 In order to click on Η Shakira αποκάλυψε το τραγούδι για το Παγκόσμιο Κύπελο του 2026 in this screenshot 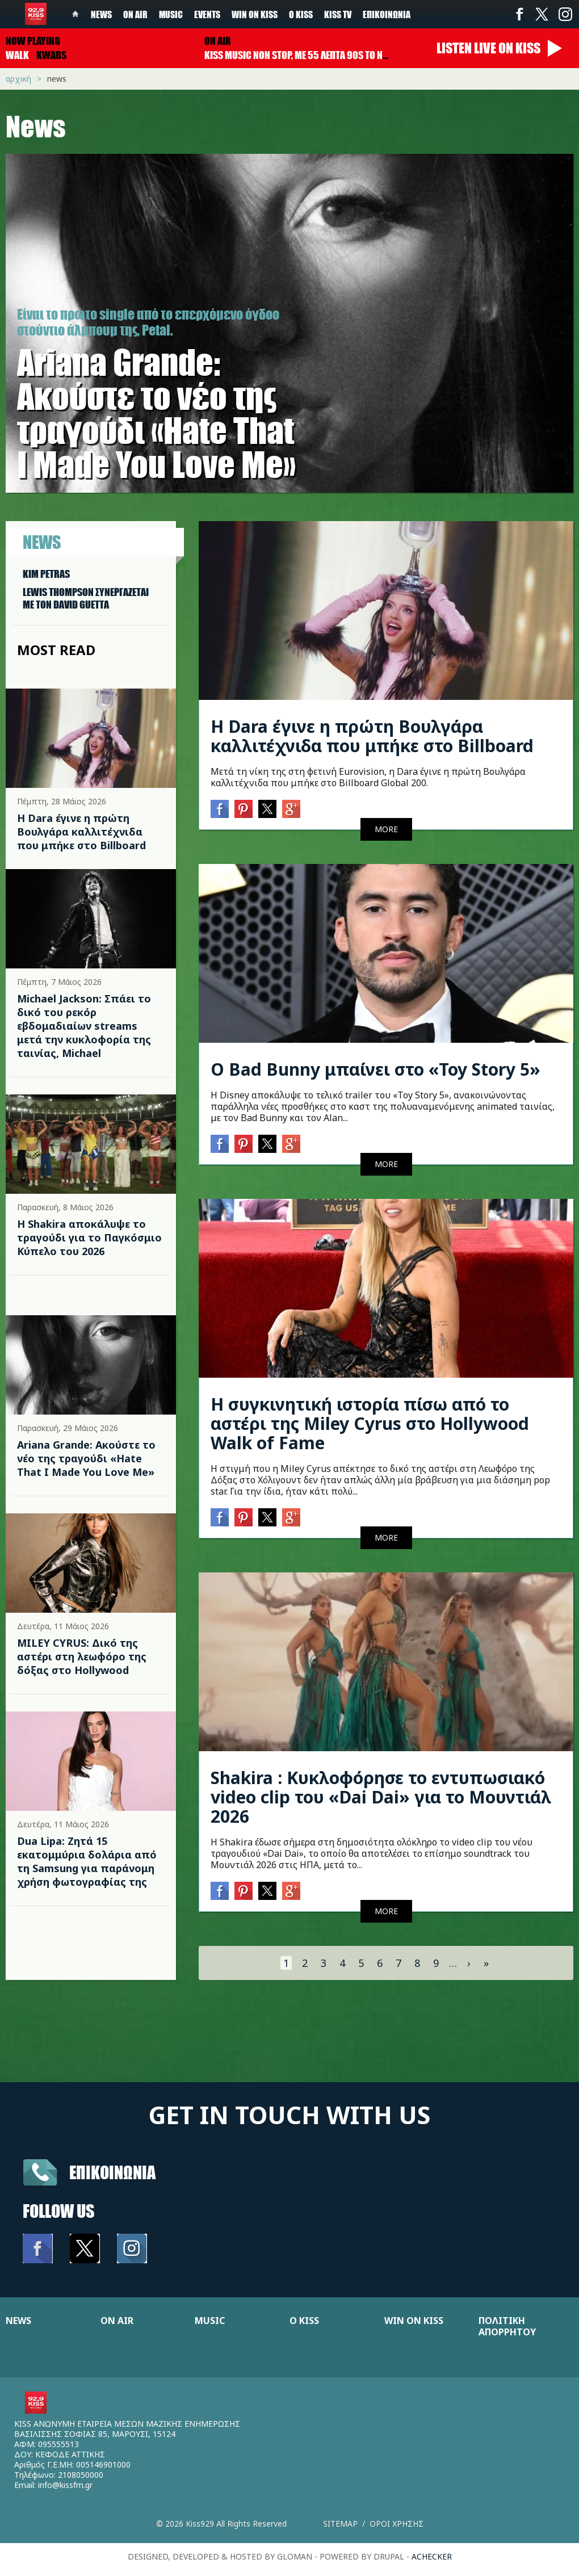, I will do `click(89, 1237)`.